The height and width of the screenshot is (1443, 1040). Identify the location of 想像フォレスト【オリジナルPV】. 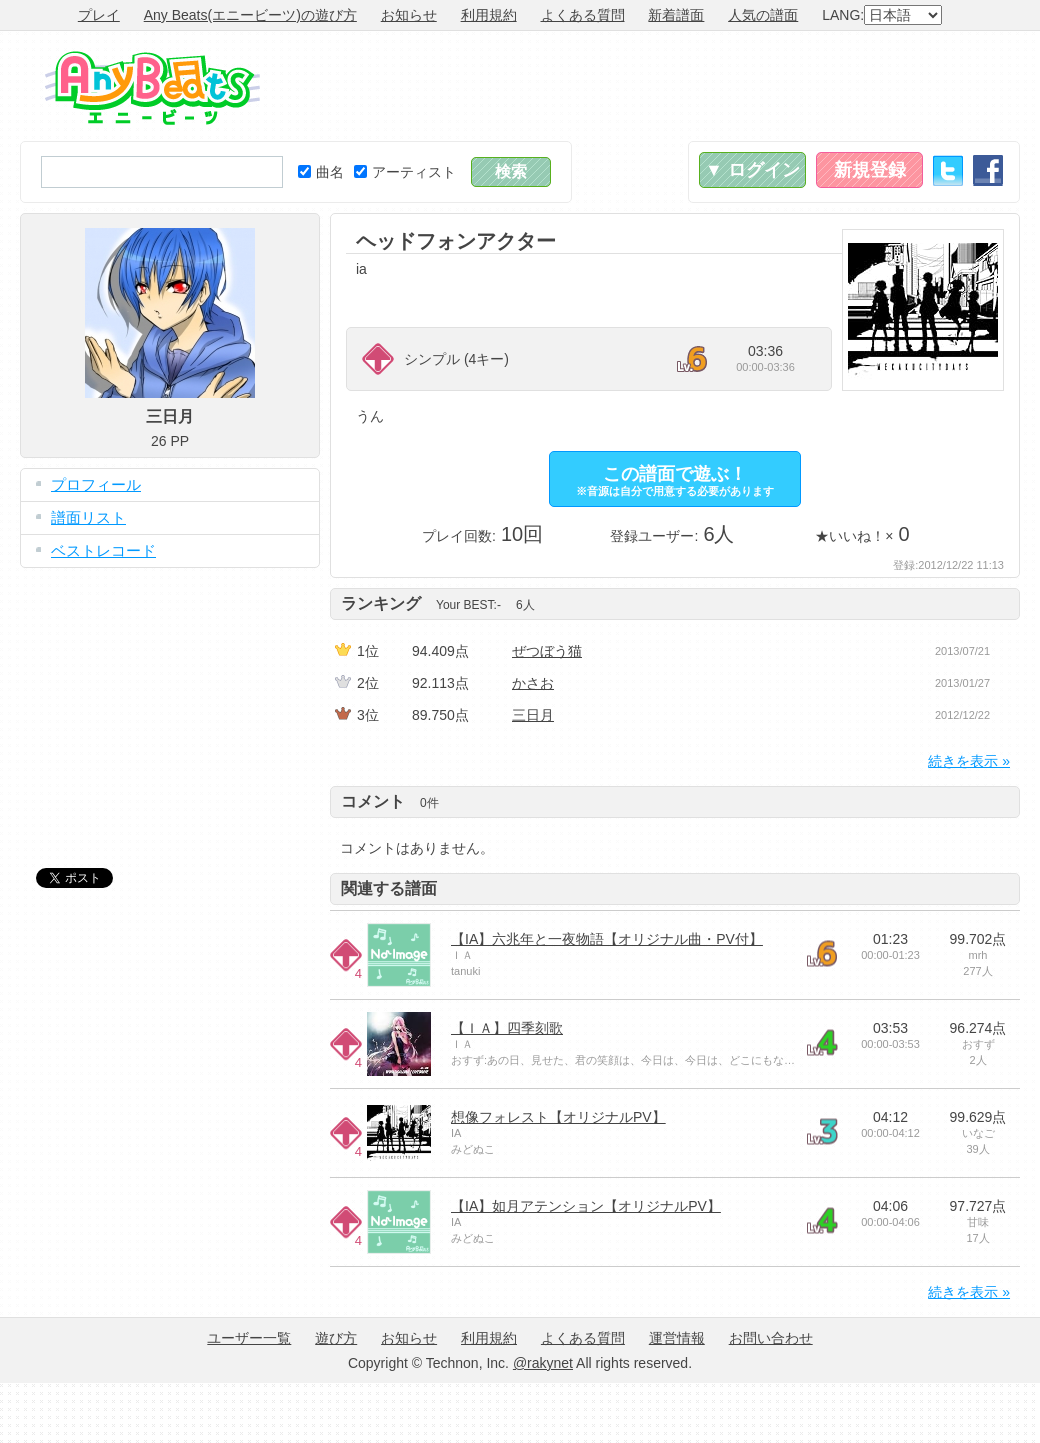
(558, 1117).